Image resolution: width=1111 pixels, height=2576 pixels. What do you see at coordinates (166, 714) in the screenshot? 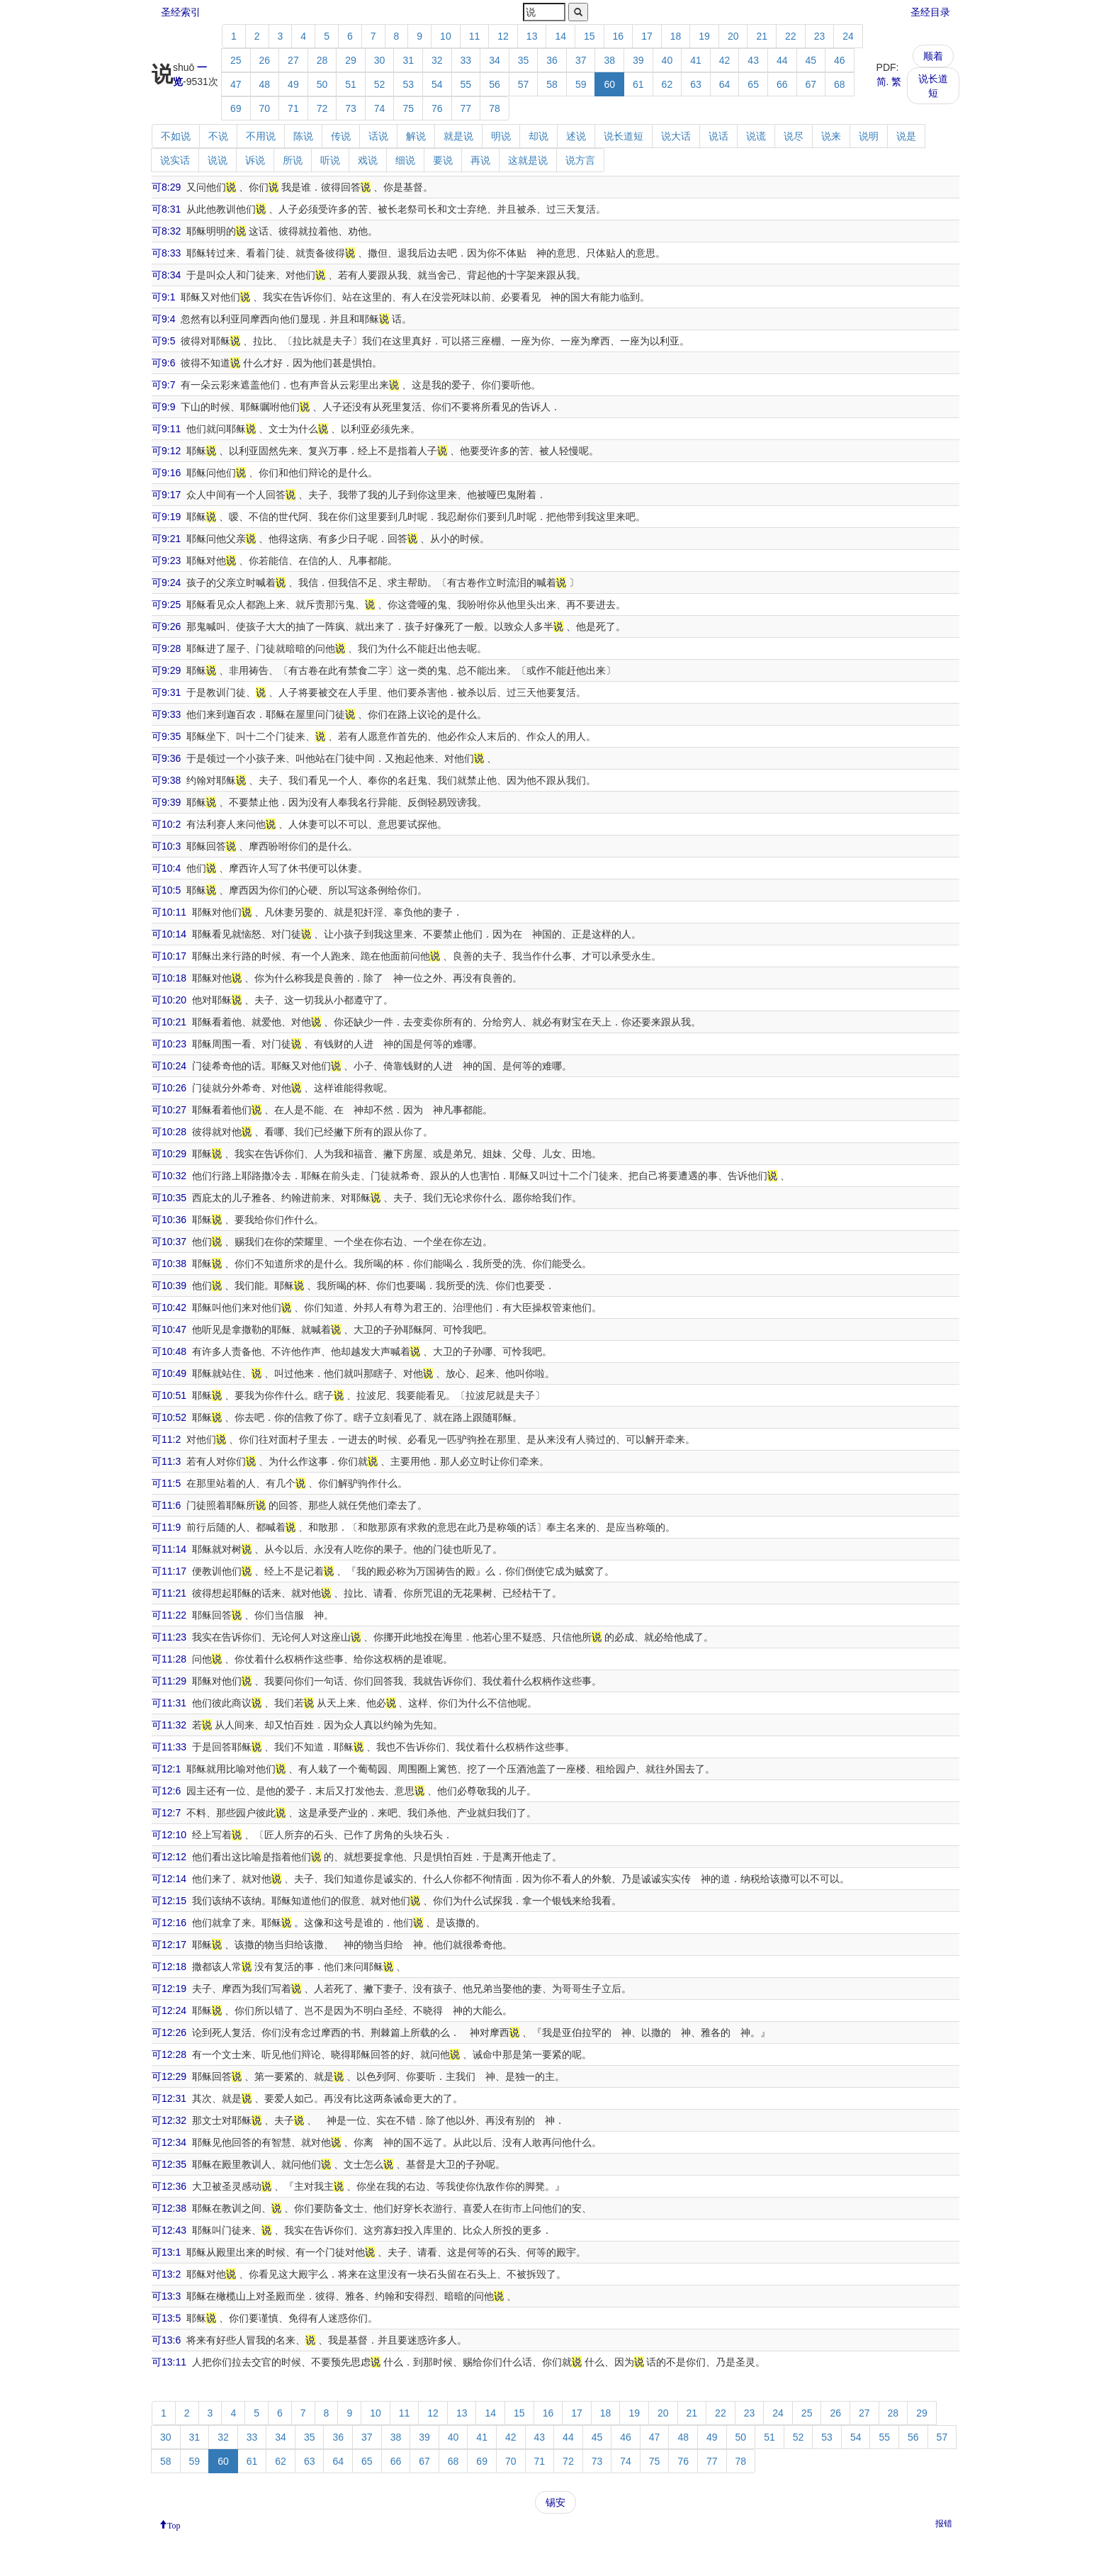
I see `可9:33` at bounding box center [166, 714].